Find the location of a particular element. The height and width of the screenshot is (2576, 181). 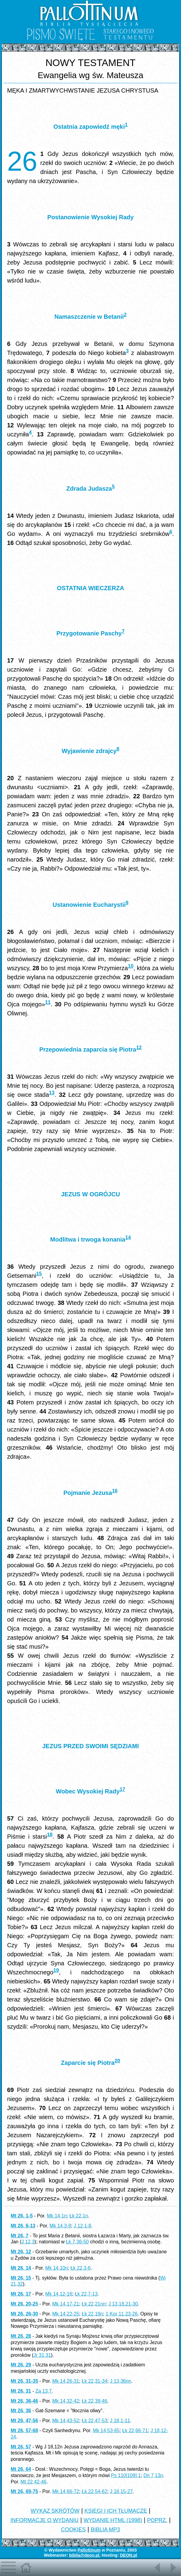

20 is located at coordinates (117, 2061).